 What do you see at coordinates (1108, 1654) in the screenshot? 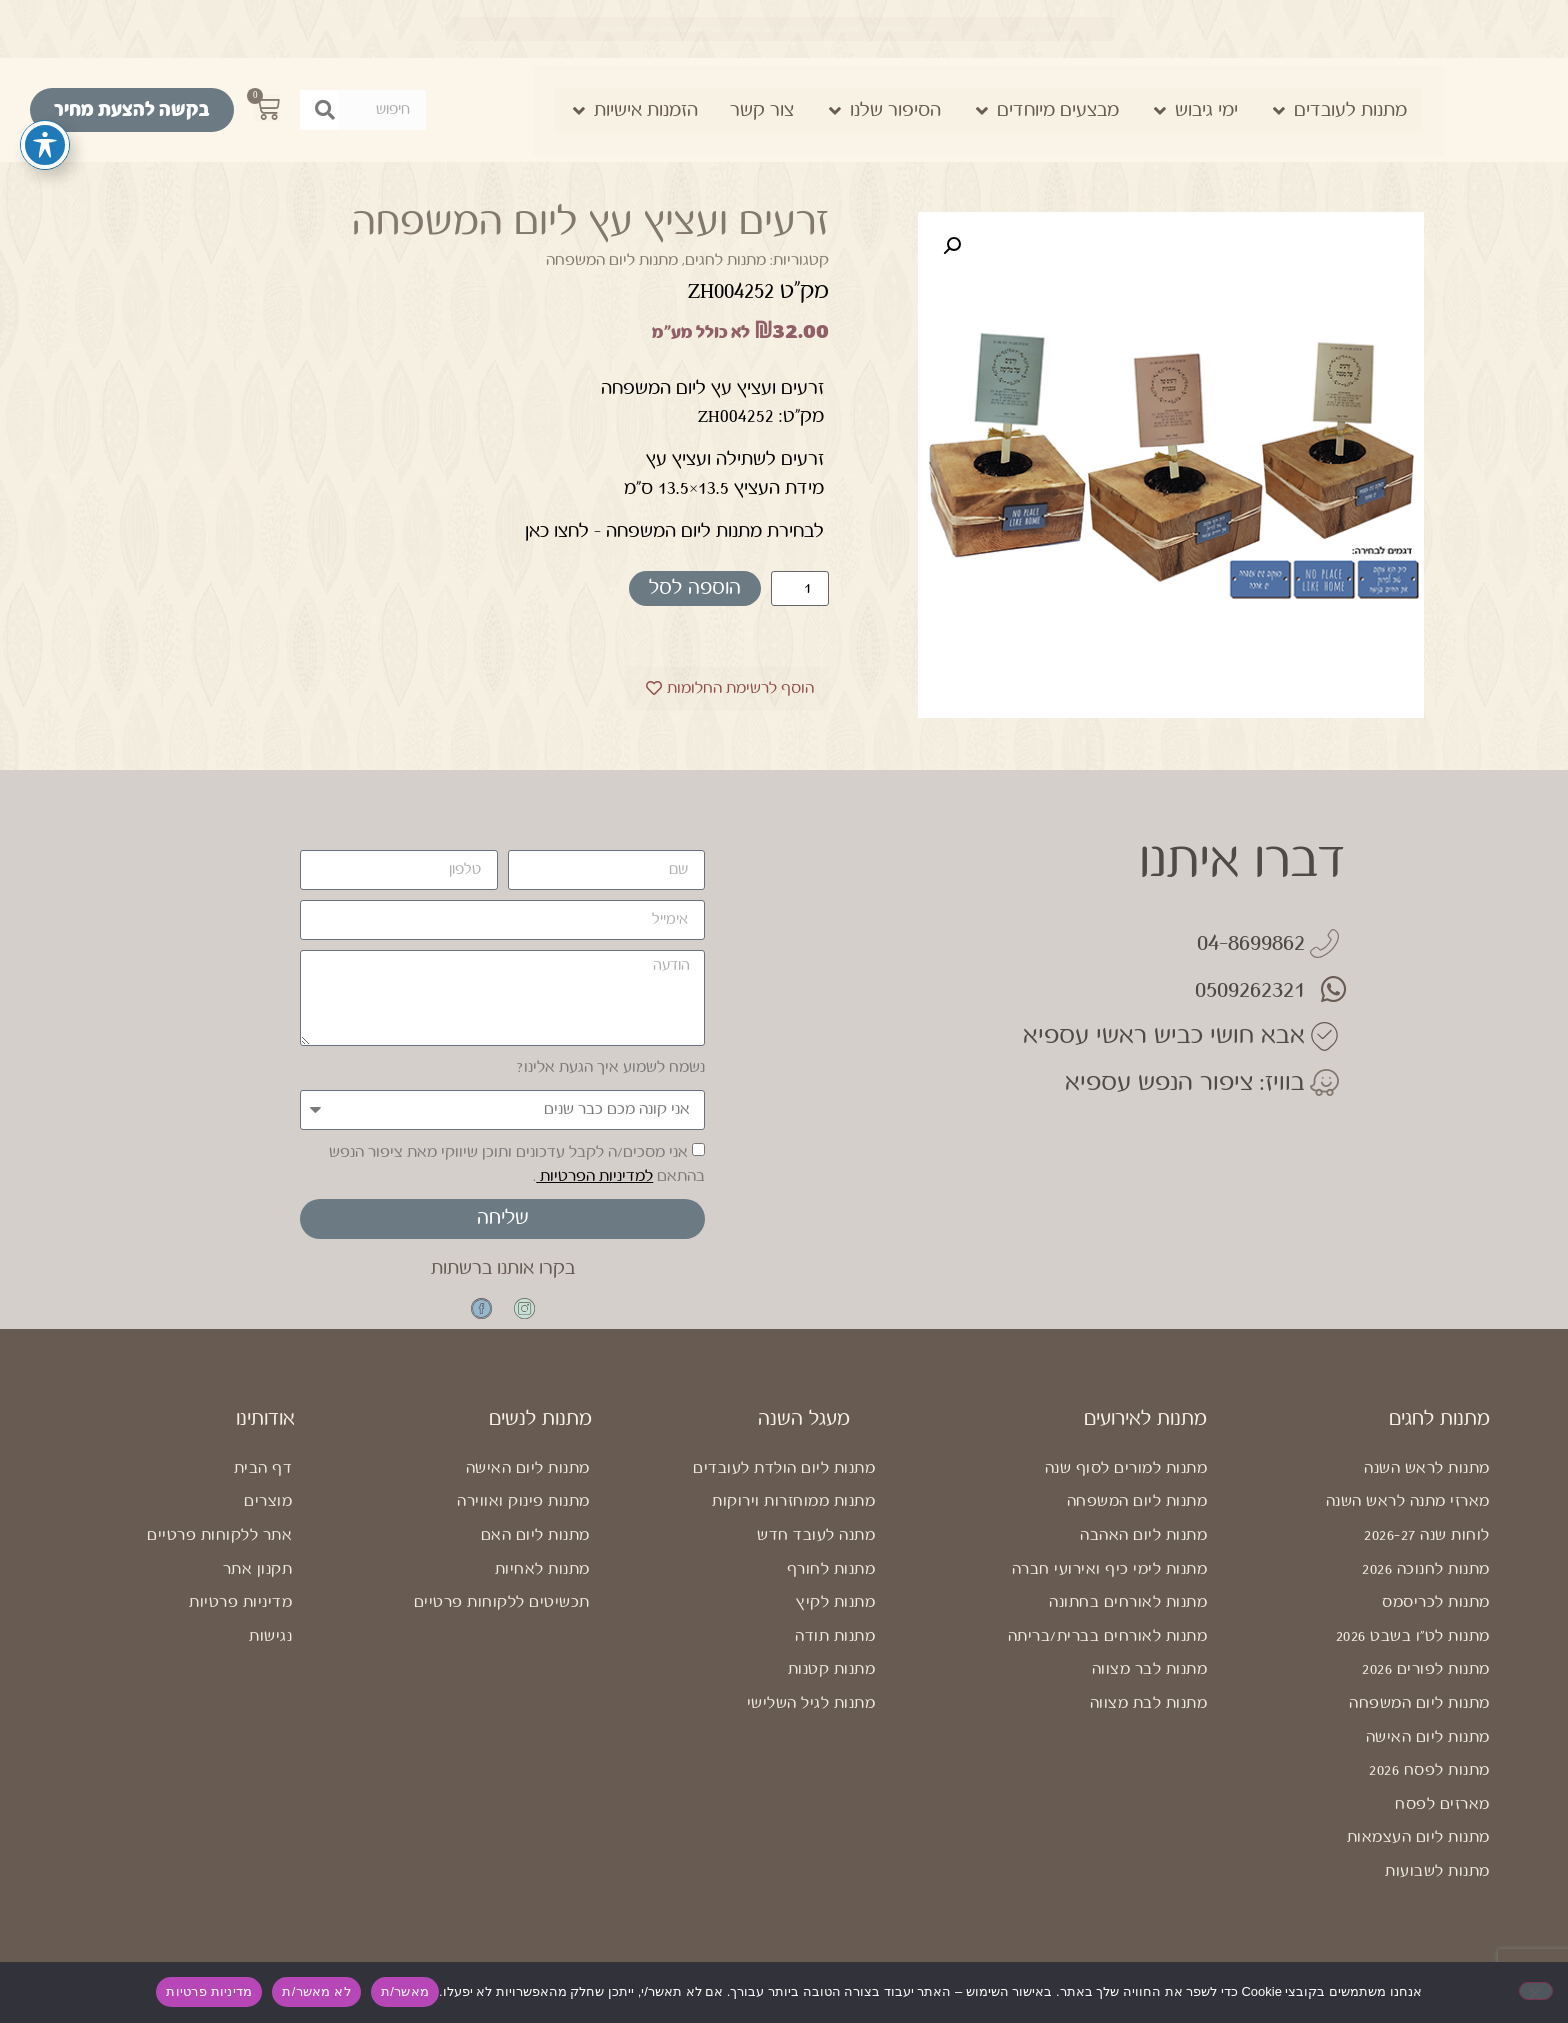
I see `מתנות לאורחים בברית/בריתה` at bounding box center [1108, 1654].